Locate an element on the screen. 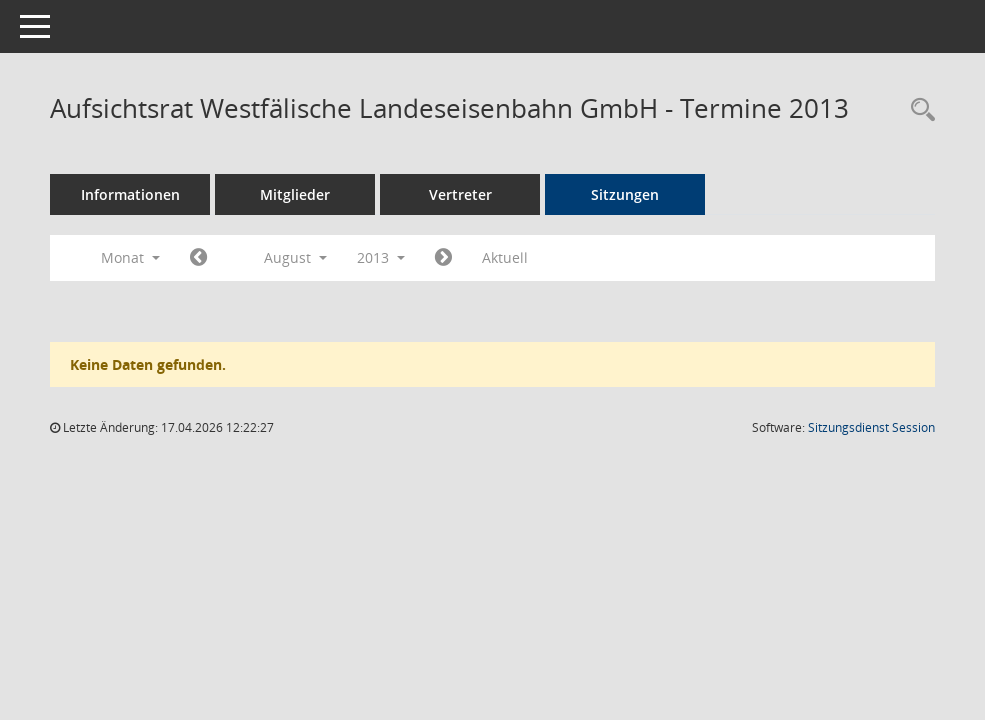 The width and height of the screenshot is (985, 720). Mitglieder is located at coordinates (295, 194).